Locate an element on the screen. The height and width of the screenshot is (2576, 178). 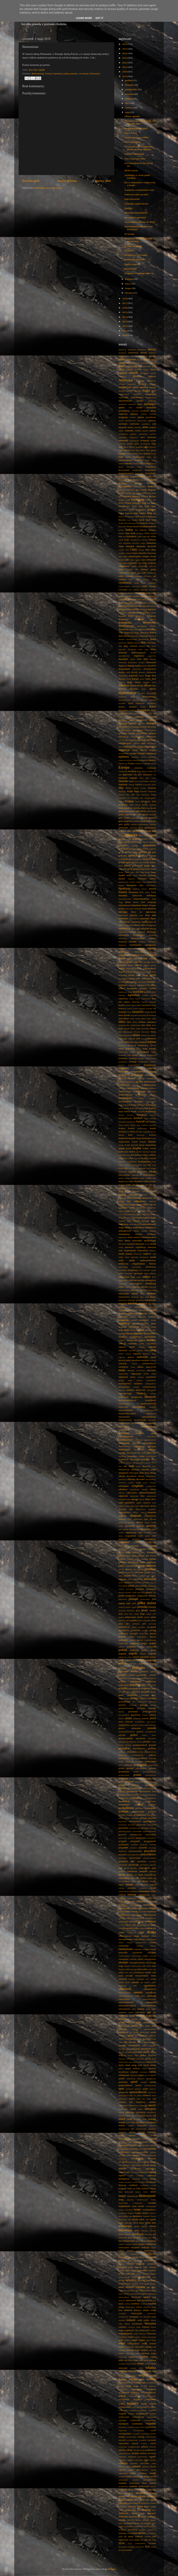
ciepło is located at coordinates (144, 563).